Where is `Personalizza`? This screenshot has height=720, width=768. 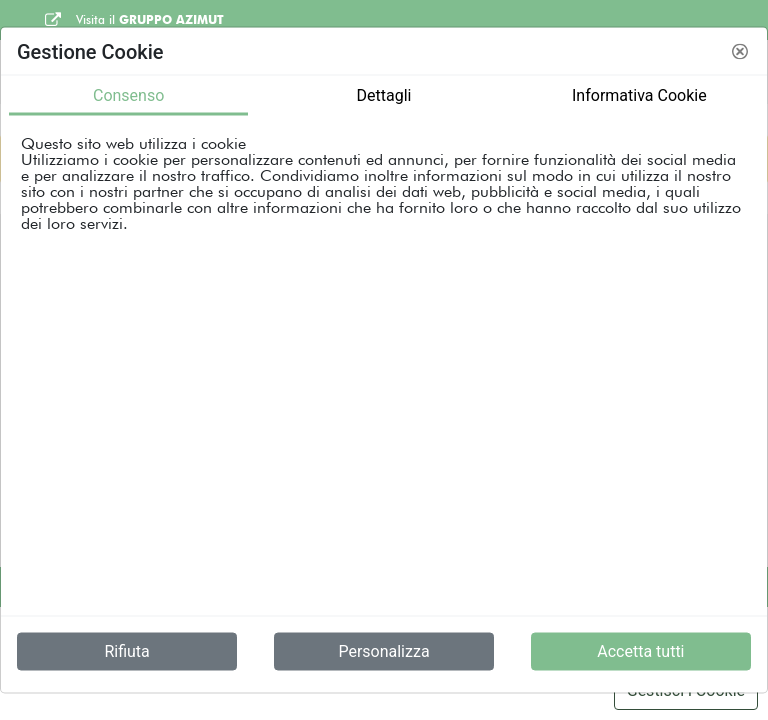
Personalizza is located at coordinates (383, 651).